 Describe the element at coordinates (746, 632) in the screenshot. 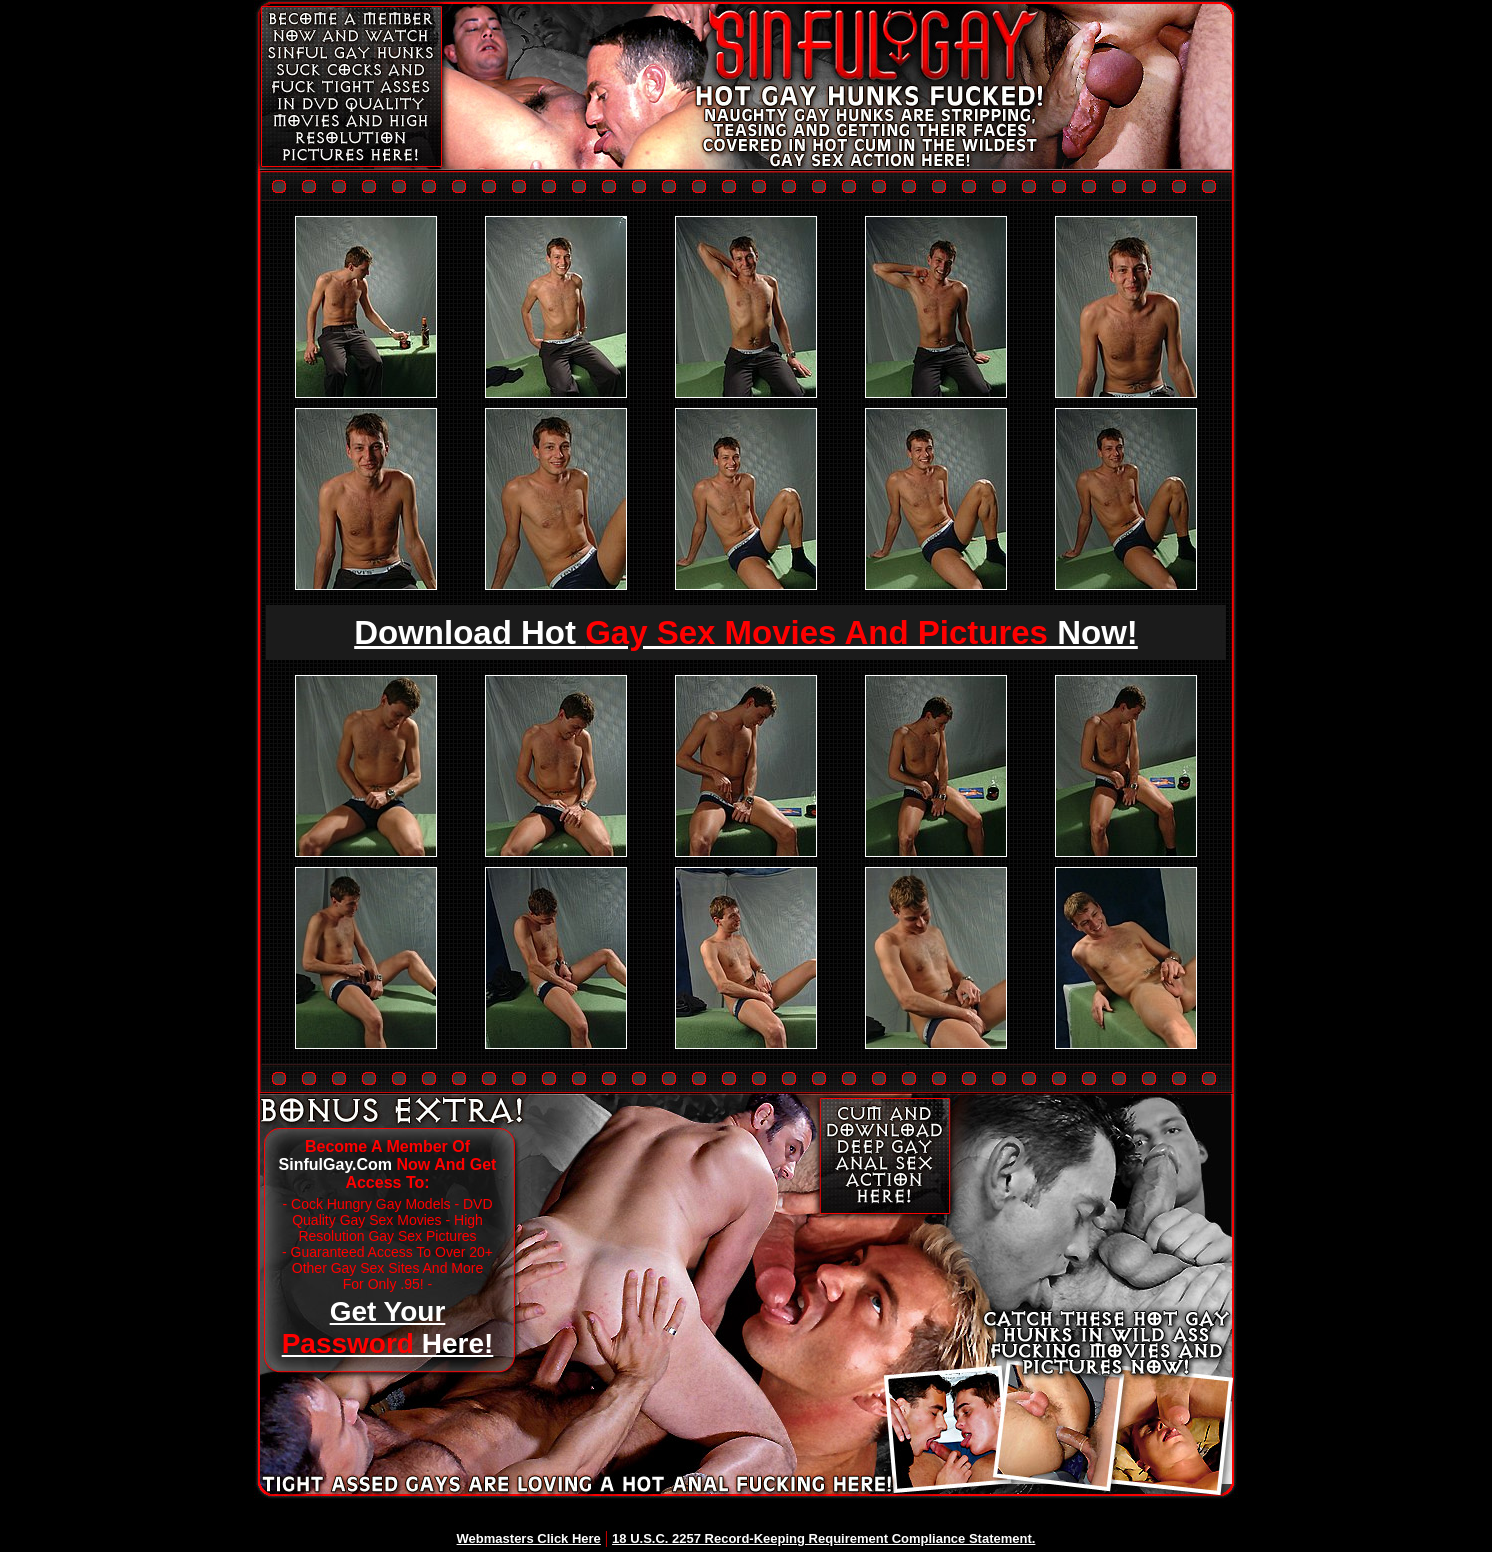

I see `Download Hot Now!` at that location.